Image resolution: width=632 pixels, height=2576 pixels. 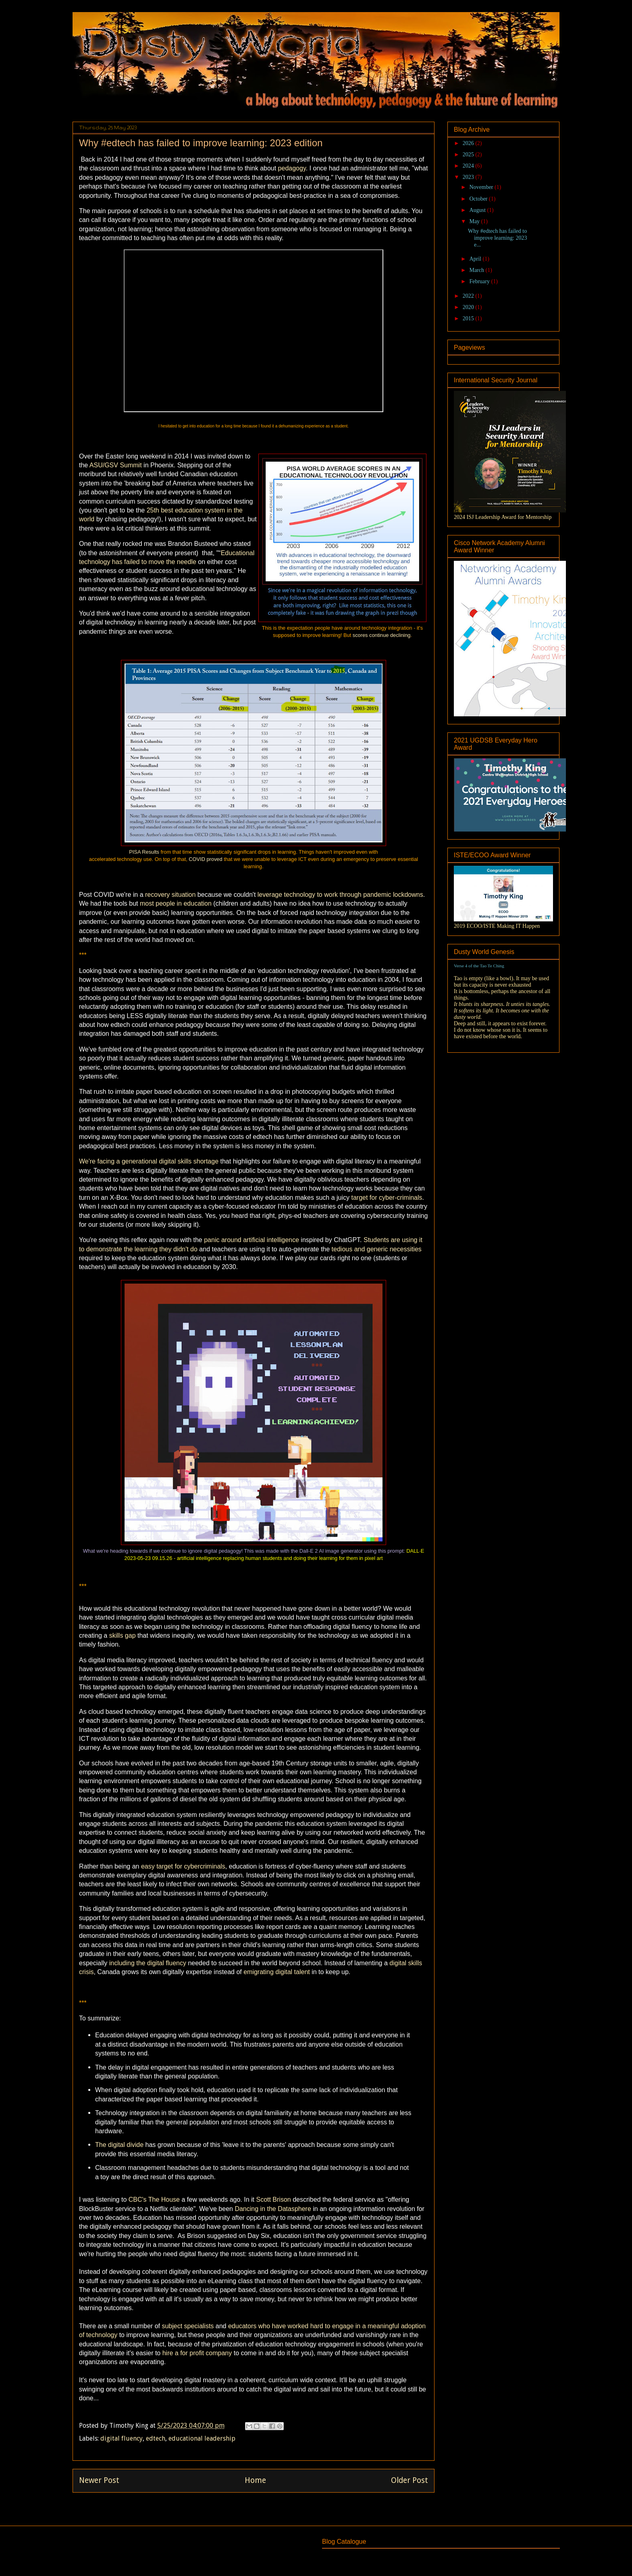 What do you see at coordinates (201, 2438) in the screenshot?
I see `educational leadership` at bounding box center [201, 2438].